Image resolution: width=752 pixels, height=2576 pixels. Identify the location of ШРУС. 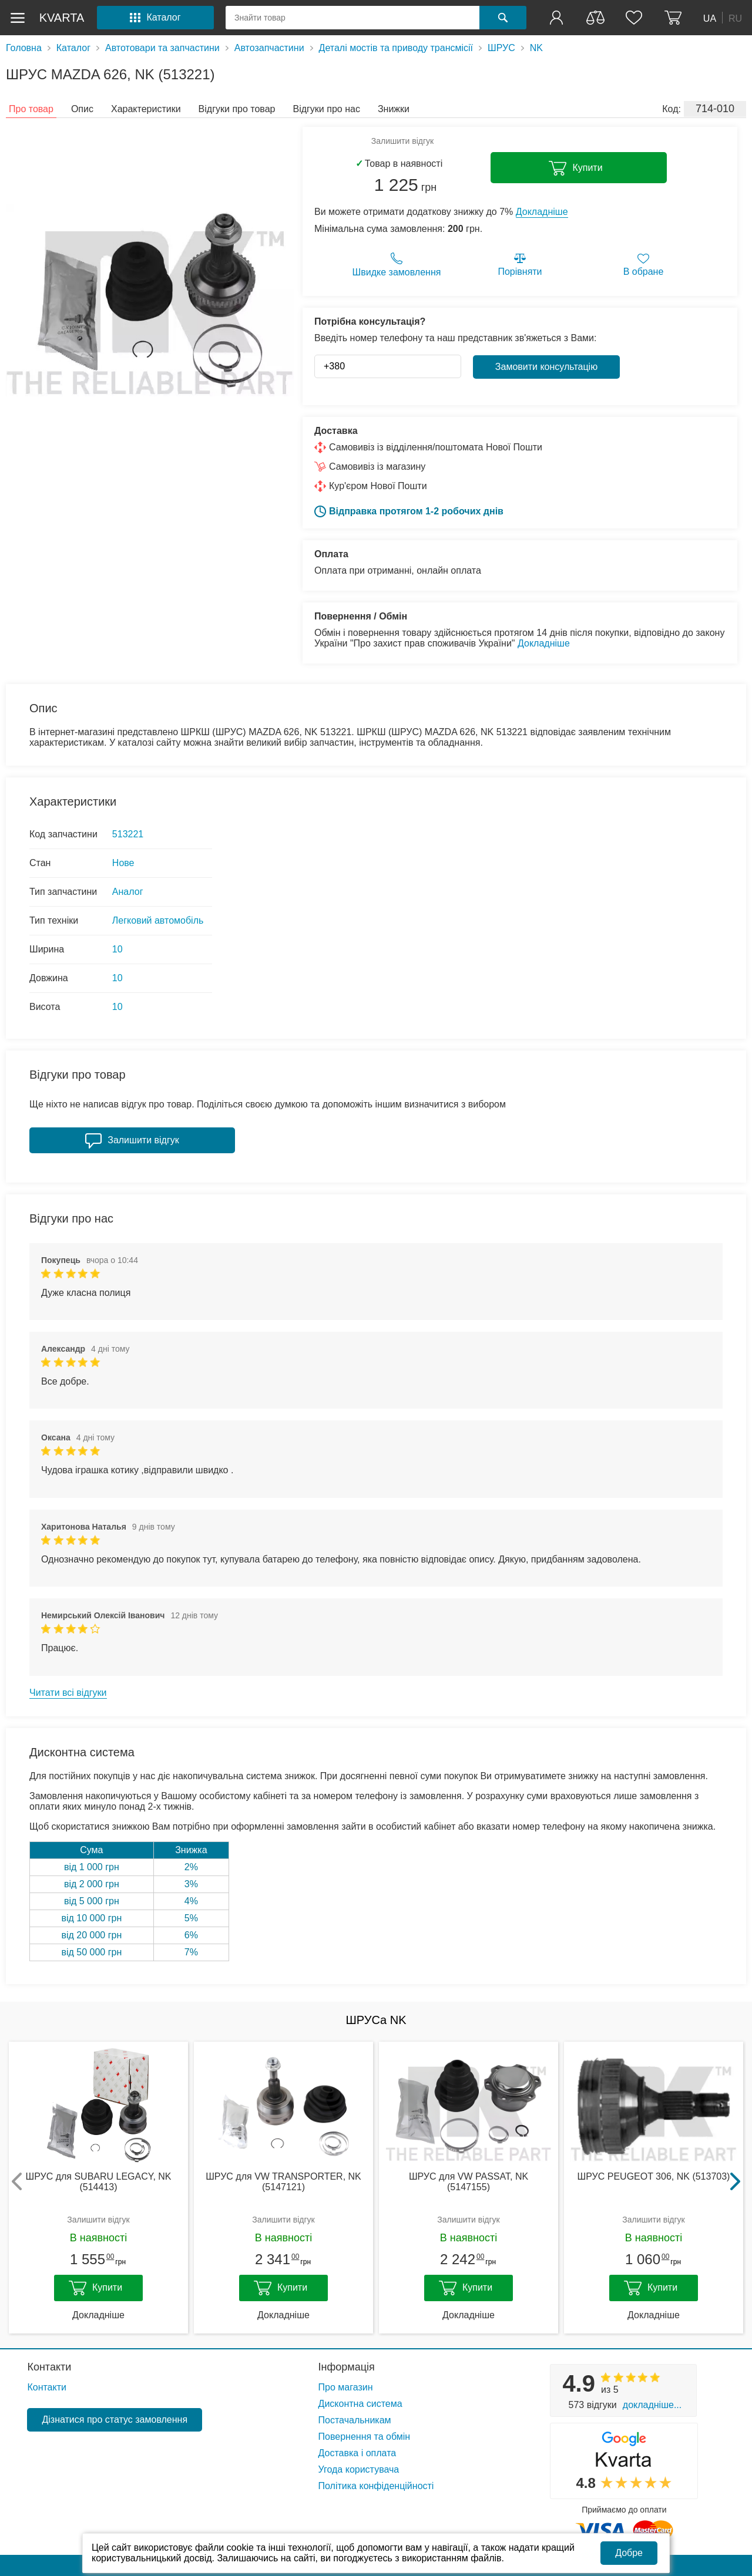
(501, 48).